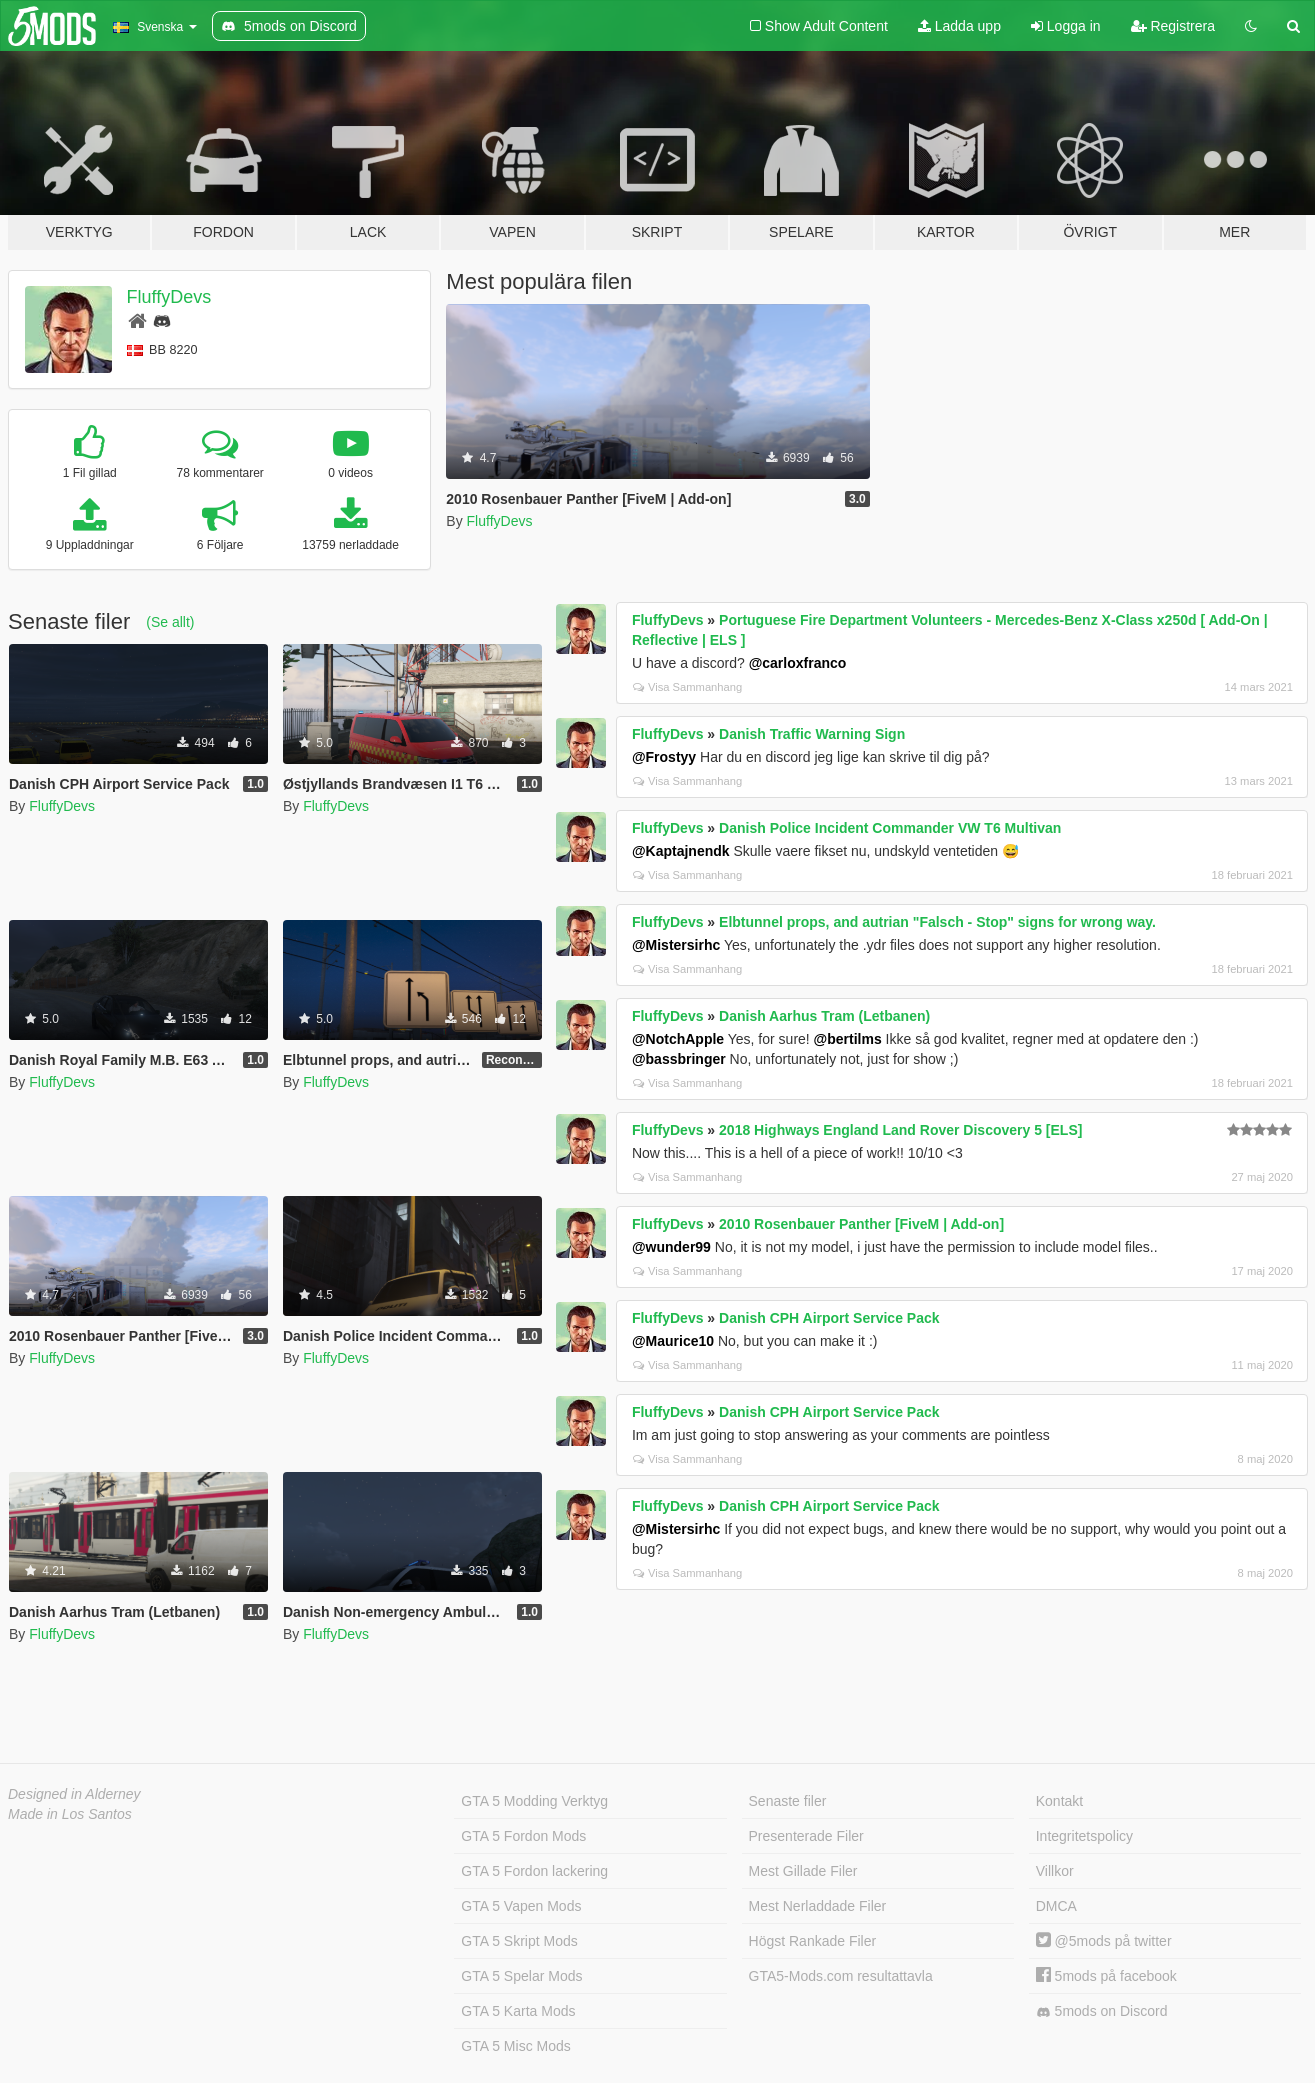 The width and height of the screenshot is (1315, 2083). What do you see at coordinates (788, 1801) in the screenshot?
I see `Senaste filer` at bounding box center [788, 1801].